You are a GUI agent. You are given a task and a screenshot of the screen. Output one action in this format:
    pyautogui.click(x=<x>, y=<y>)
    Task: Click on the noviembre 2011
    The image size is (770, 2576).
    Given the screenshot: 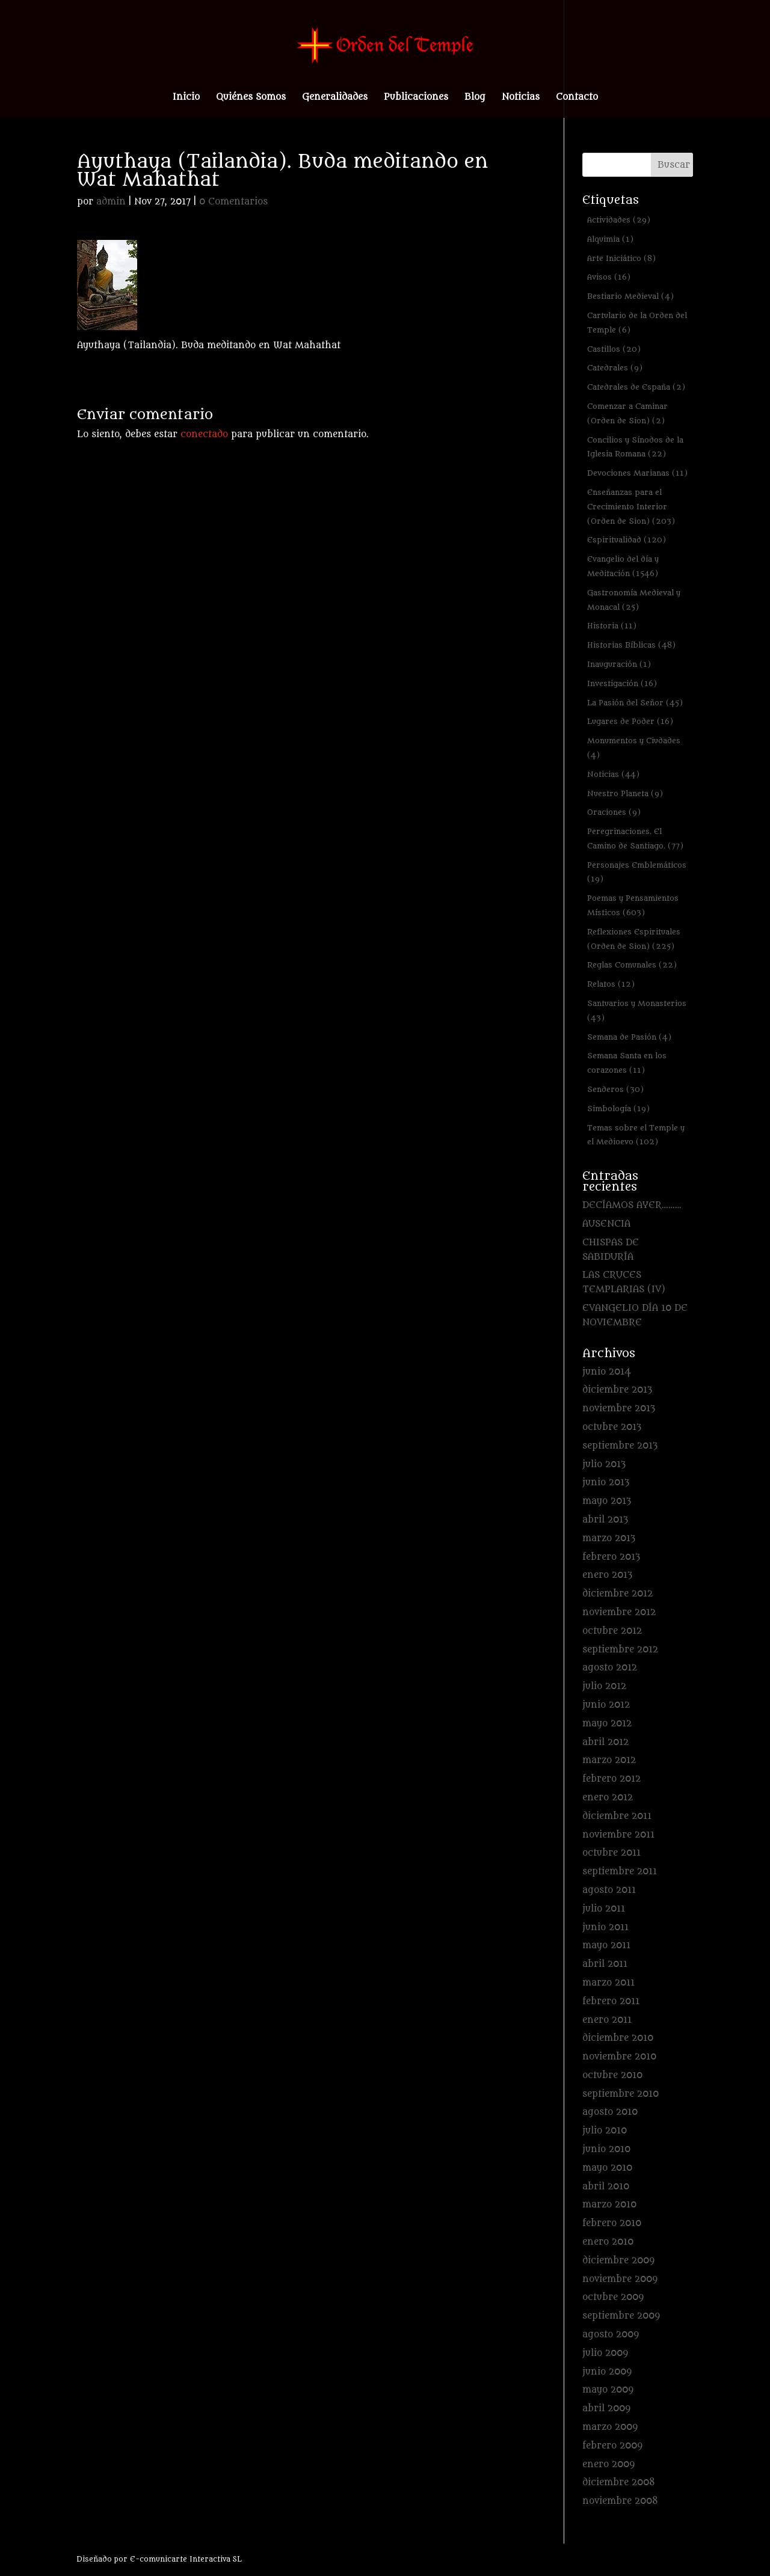 What is the action you would take?
    pyautogui.click(x=618, y=1835)
    